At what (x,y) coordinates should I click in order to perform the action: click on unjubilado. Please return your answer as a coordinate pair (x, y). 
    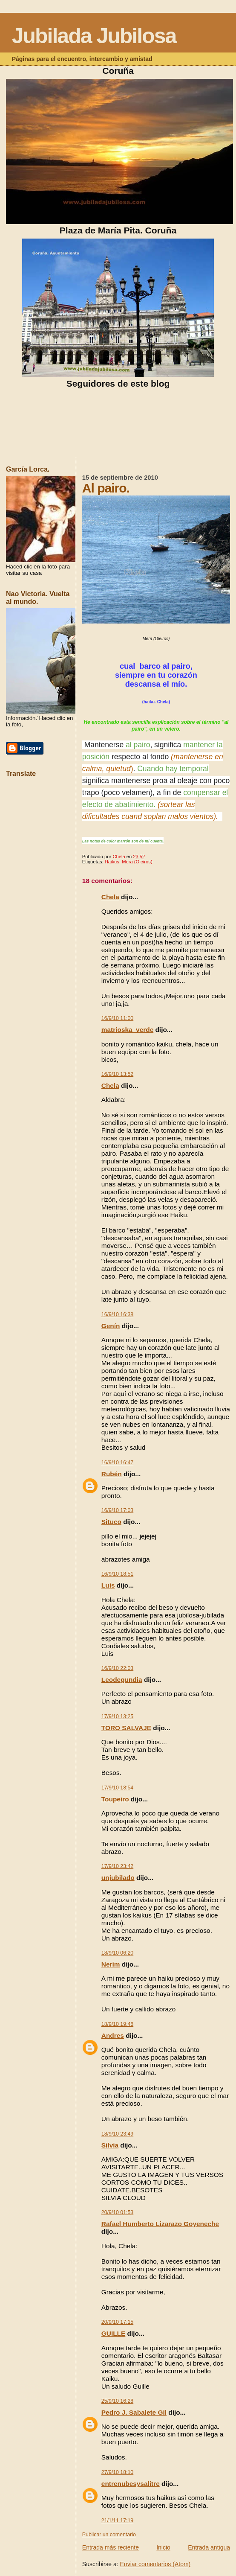
    Looking at the image, I should click on (118, 1877).